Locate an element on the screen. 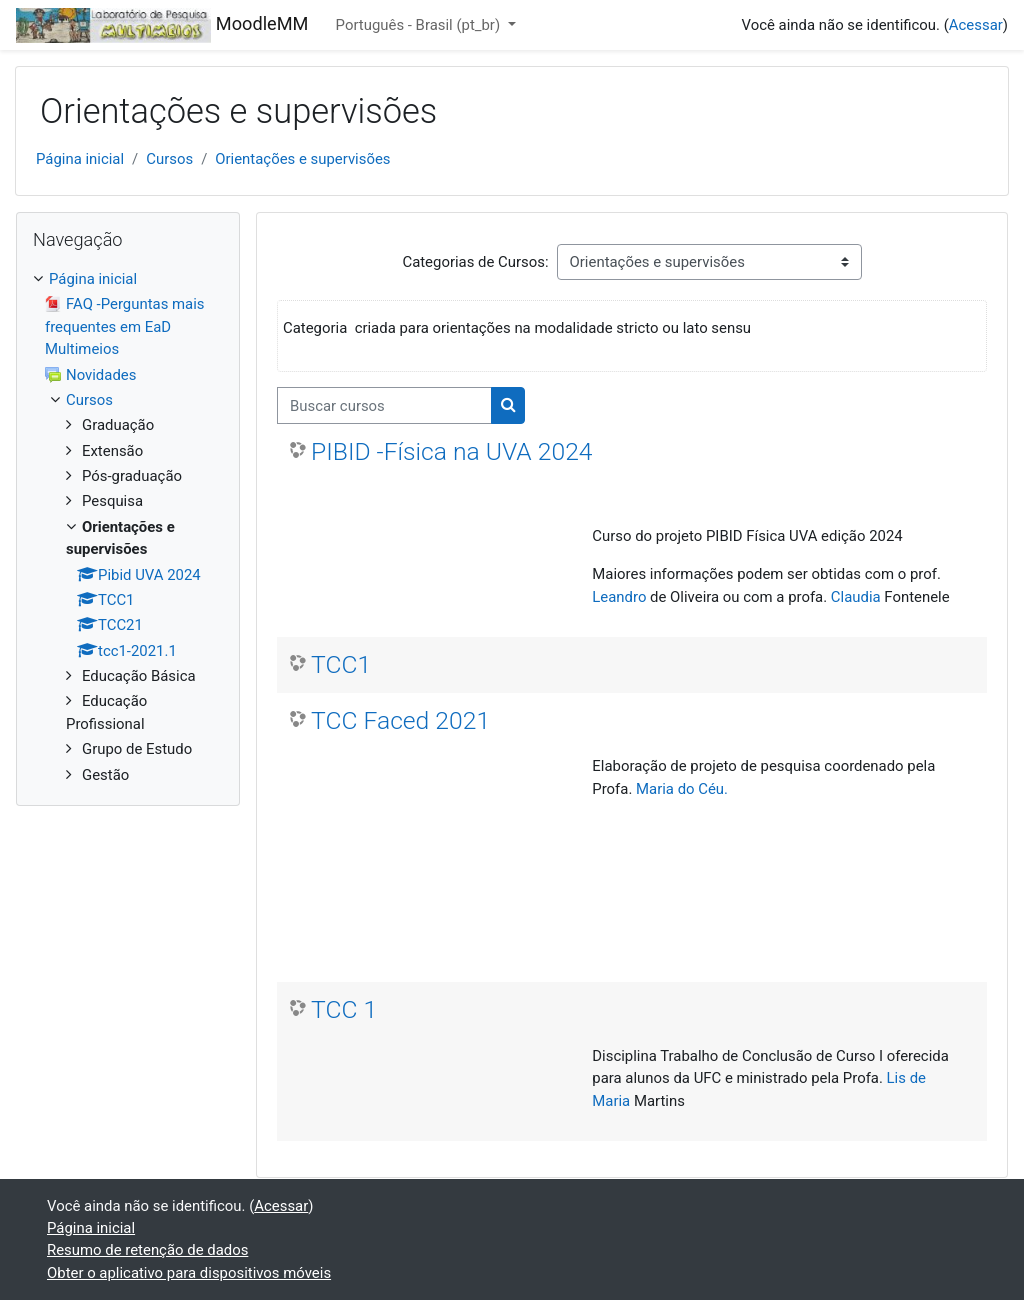 This screenshot has width=1024, height=1300. Resumo de retenção de dados is located at coordinates (147, 1250).